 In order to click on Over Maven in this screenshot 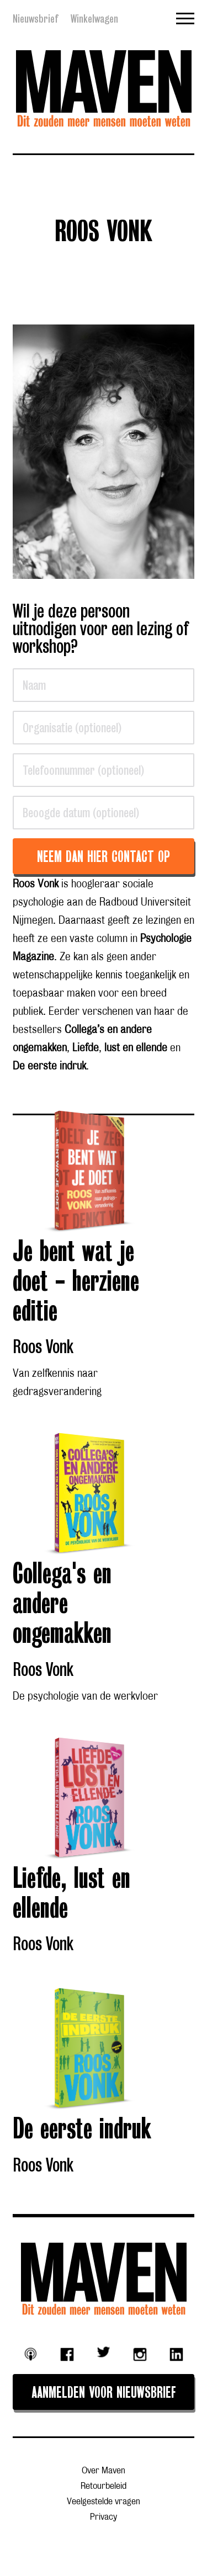, I will do `click(103, 2471)`.